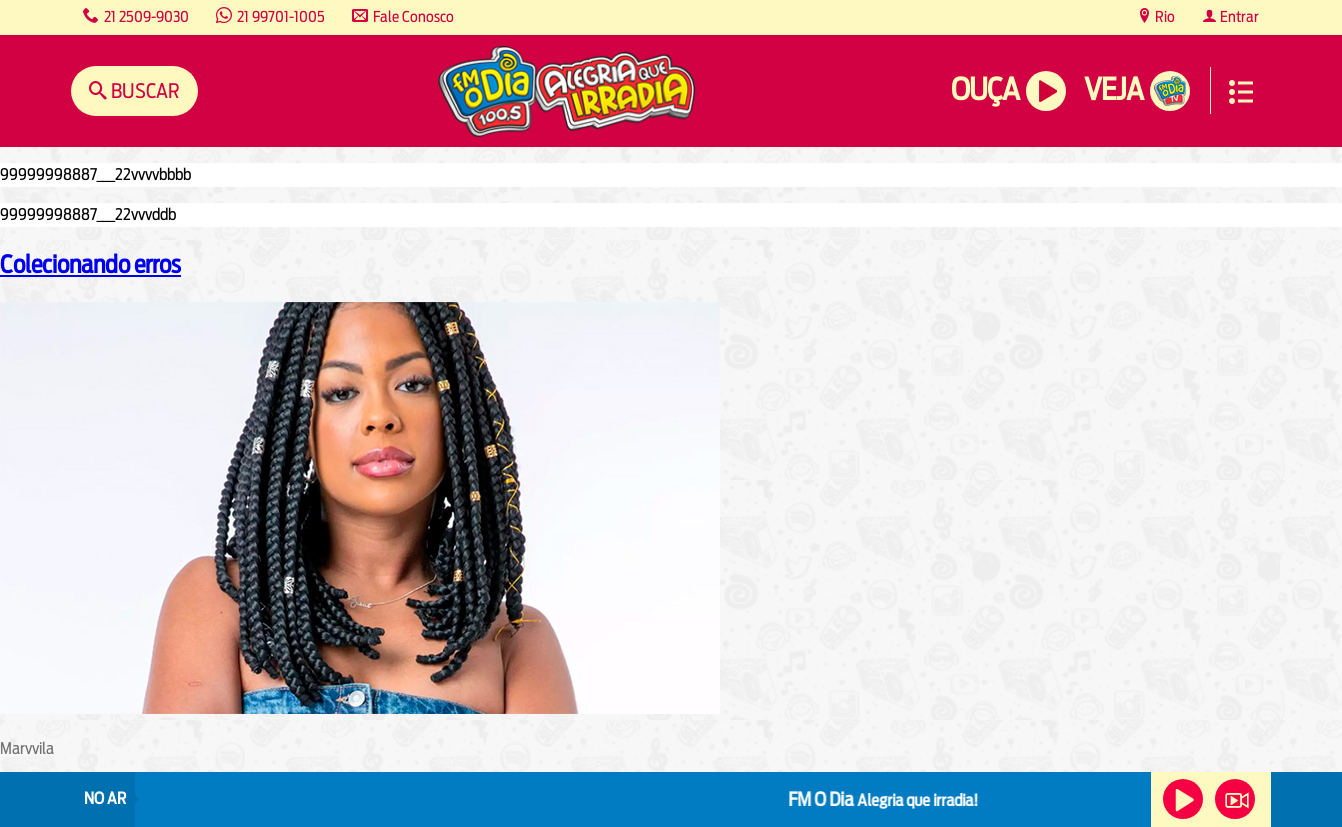 This screenshot has width=1342, height=827. What do you see at coordinates (90, 264) in the screenshot?
I see `Colecionando erros` at bounding box center [90, 264].